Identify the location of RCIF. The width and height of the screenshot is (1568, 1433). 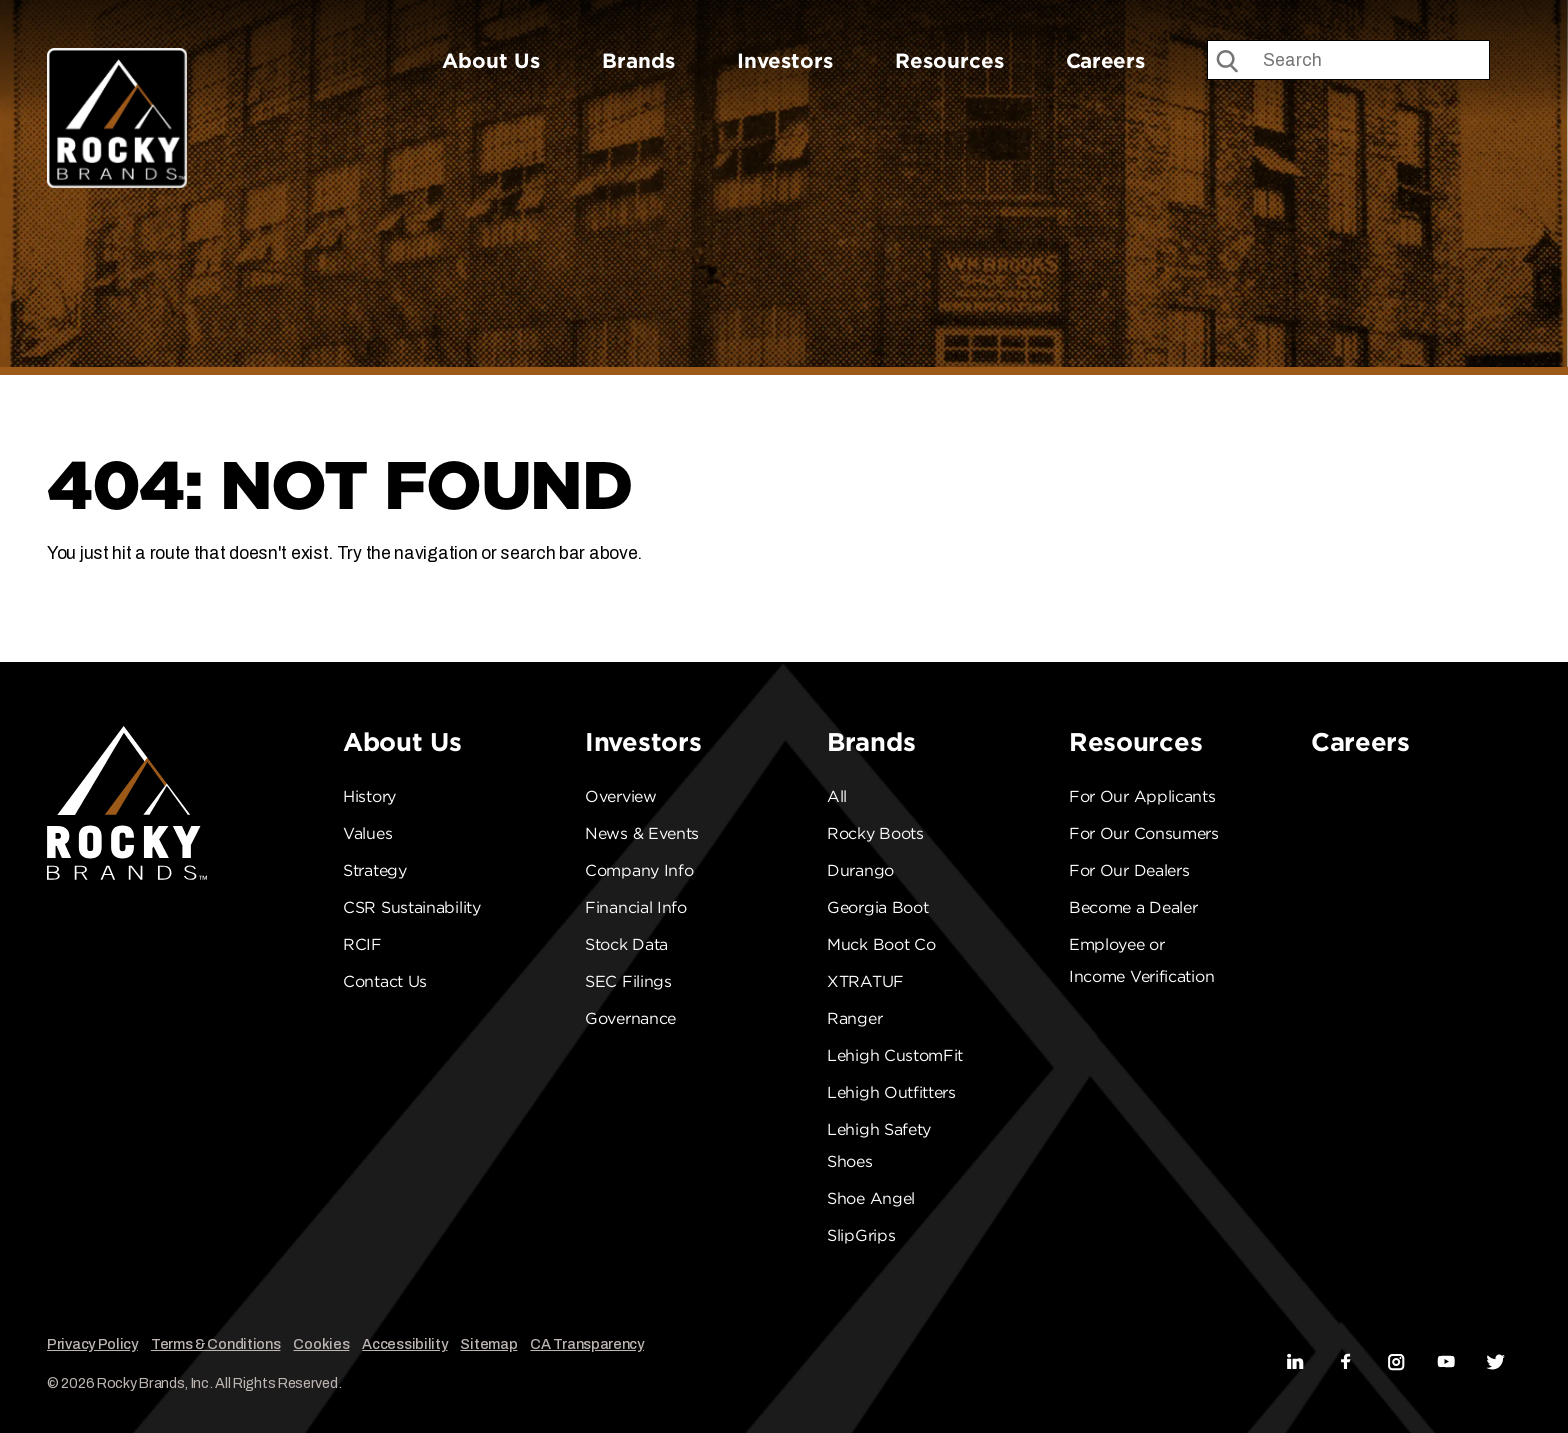
(362, 944).